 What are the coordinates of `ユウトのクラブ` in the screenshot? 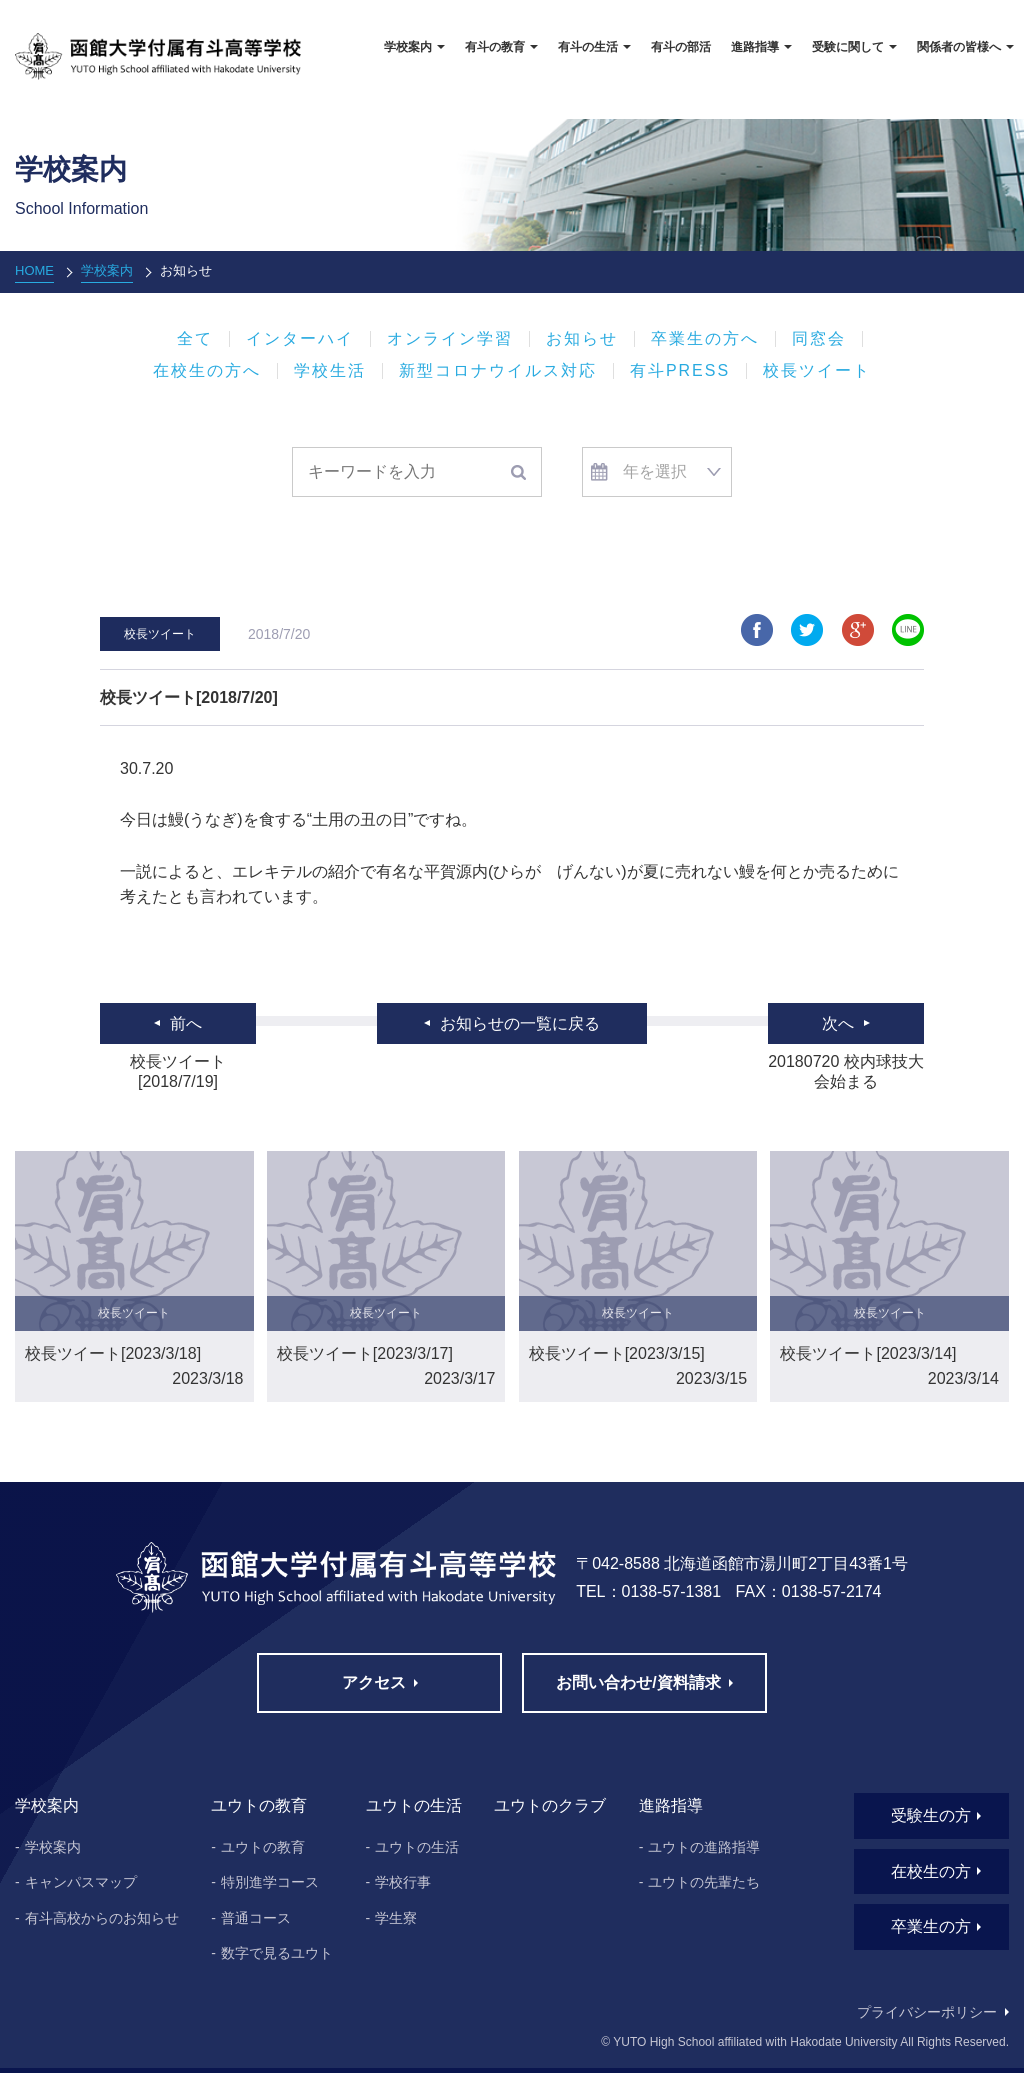 It's located at (550, 1805).